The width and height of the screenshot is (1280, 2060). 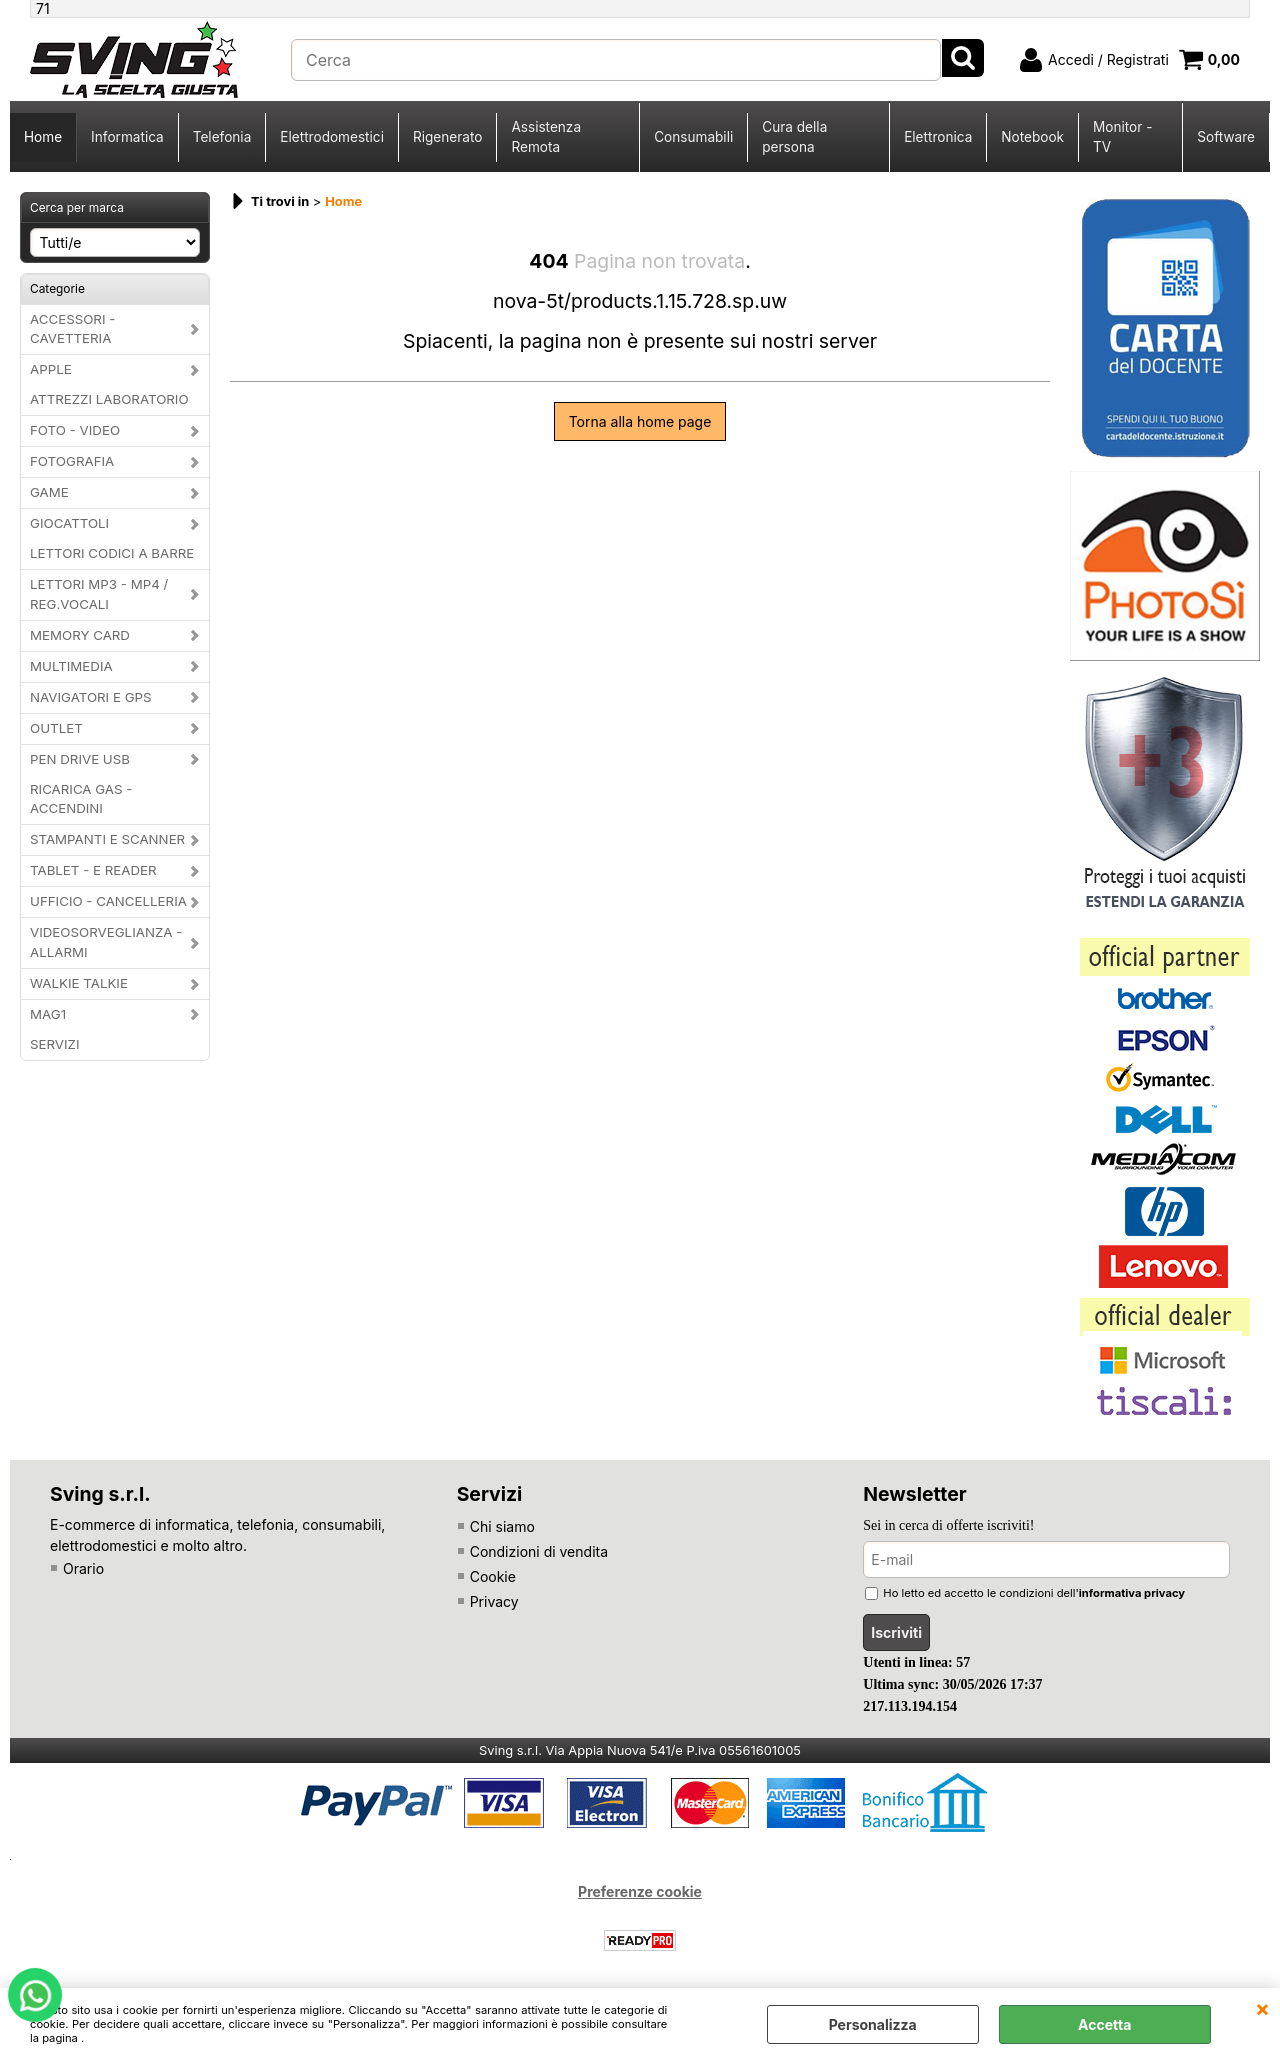 I want to click on Informatica, so click(x=127, y=137).